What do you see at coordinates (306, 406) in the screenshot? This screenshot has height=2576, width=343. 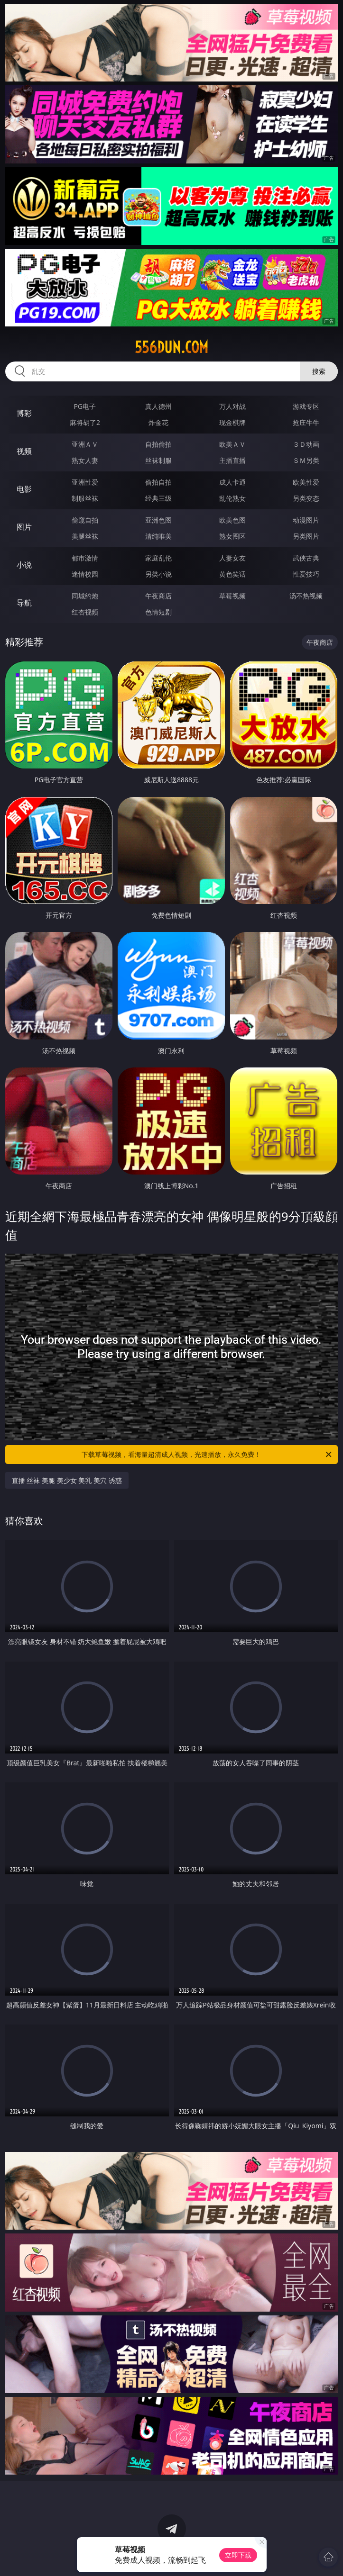 I see `游戏专区` at bounding box center [306, 406].